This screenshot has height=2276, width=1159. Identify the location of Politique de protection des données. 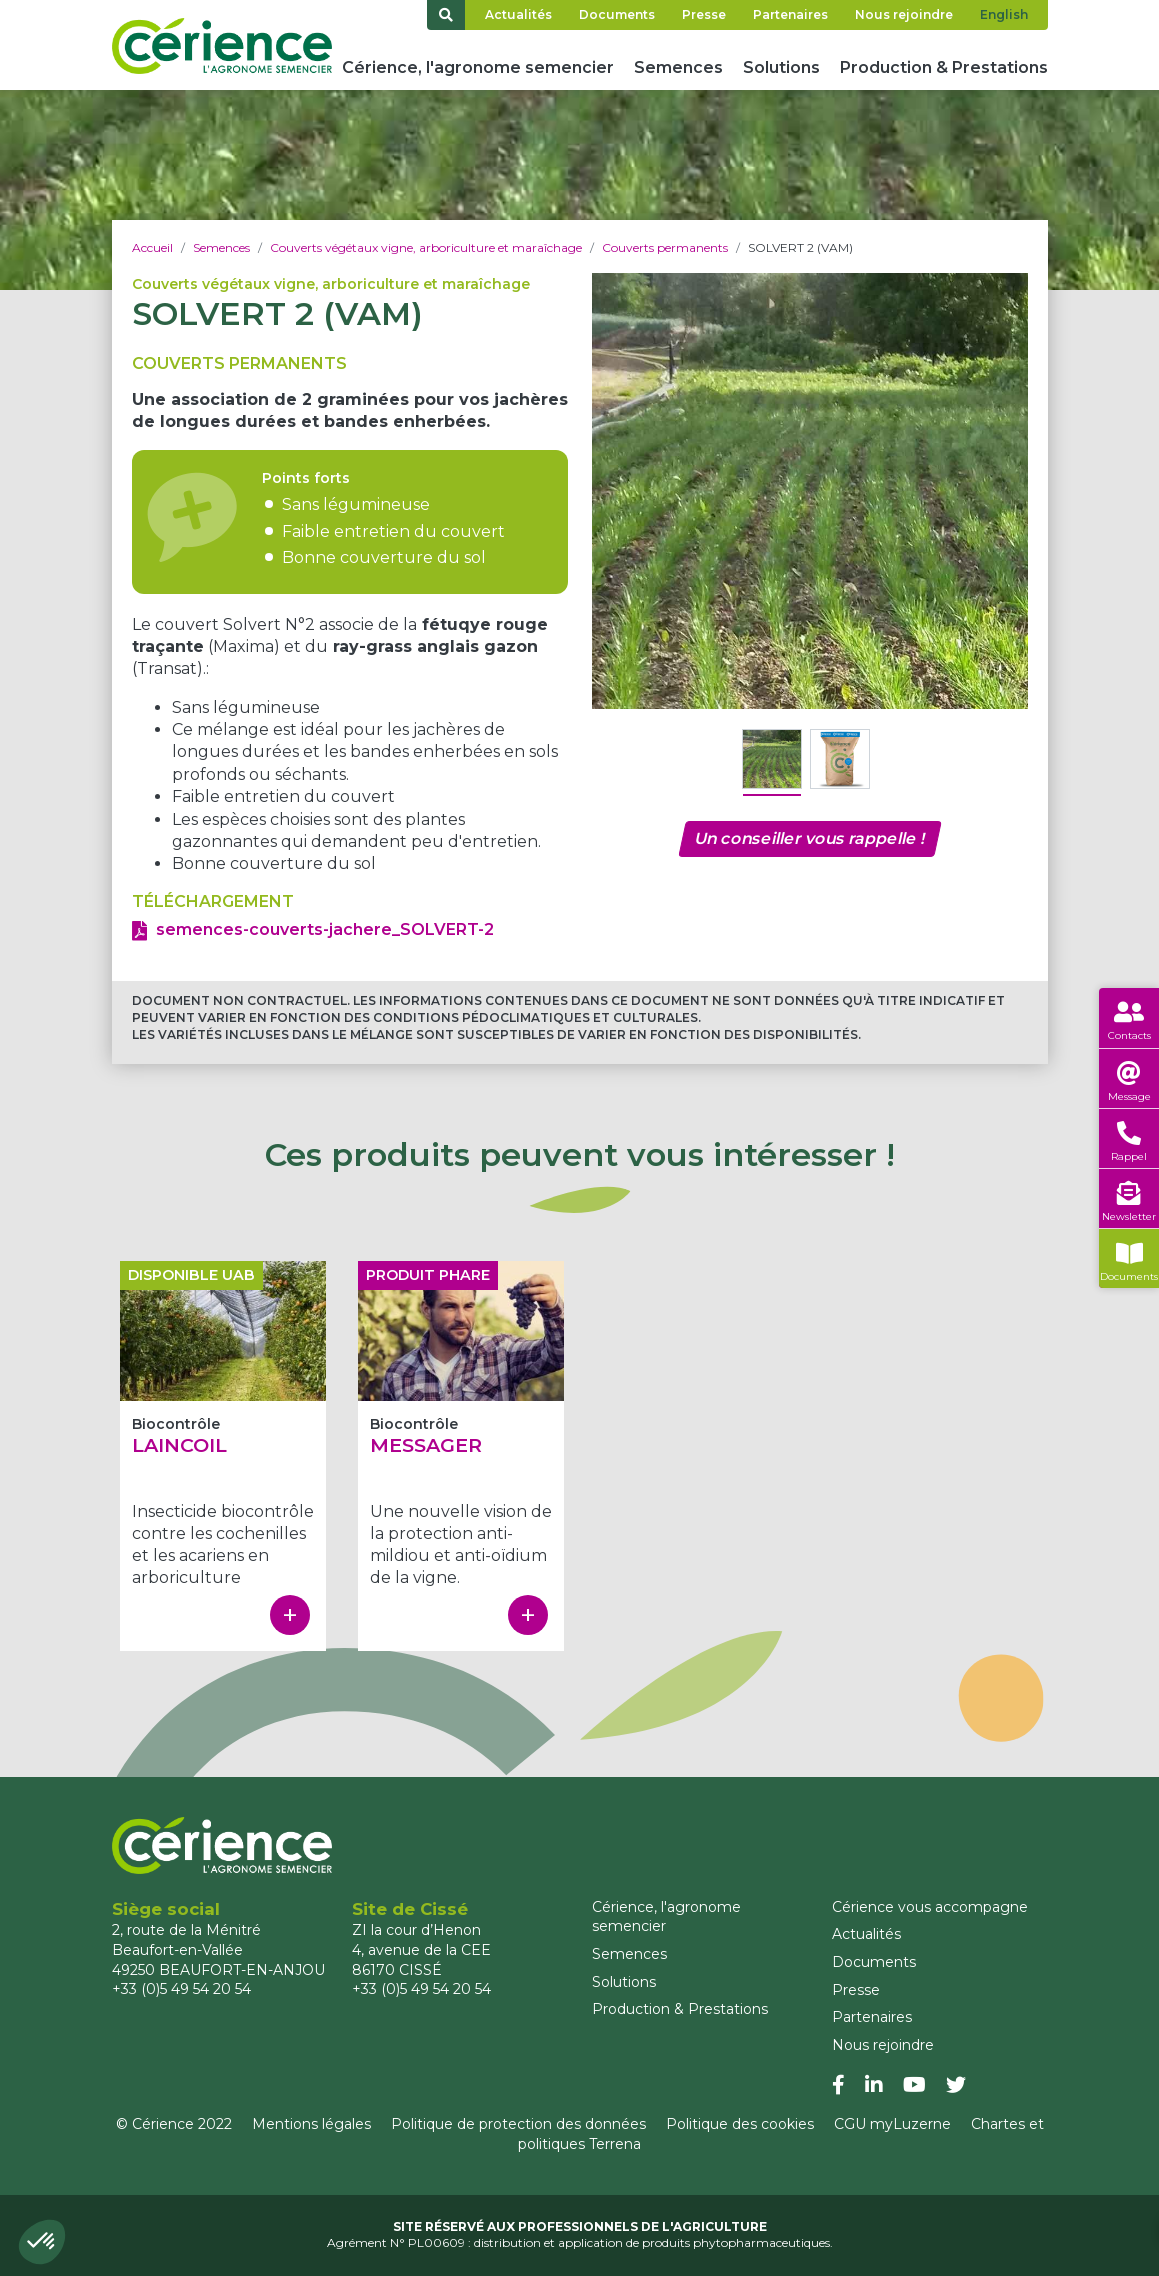
(518, 2124).